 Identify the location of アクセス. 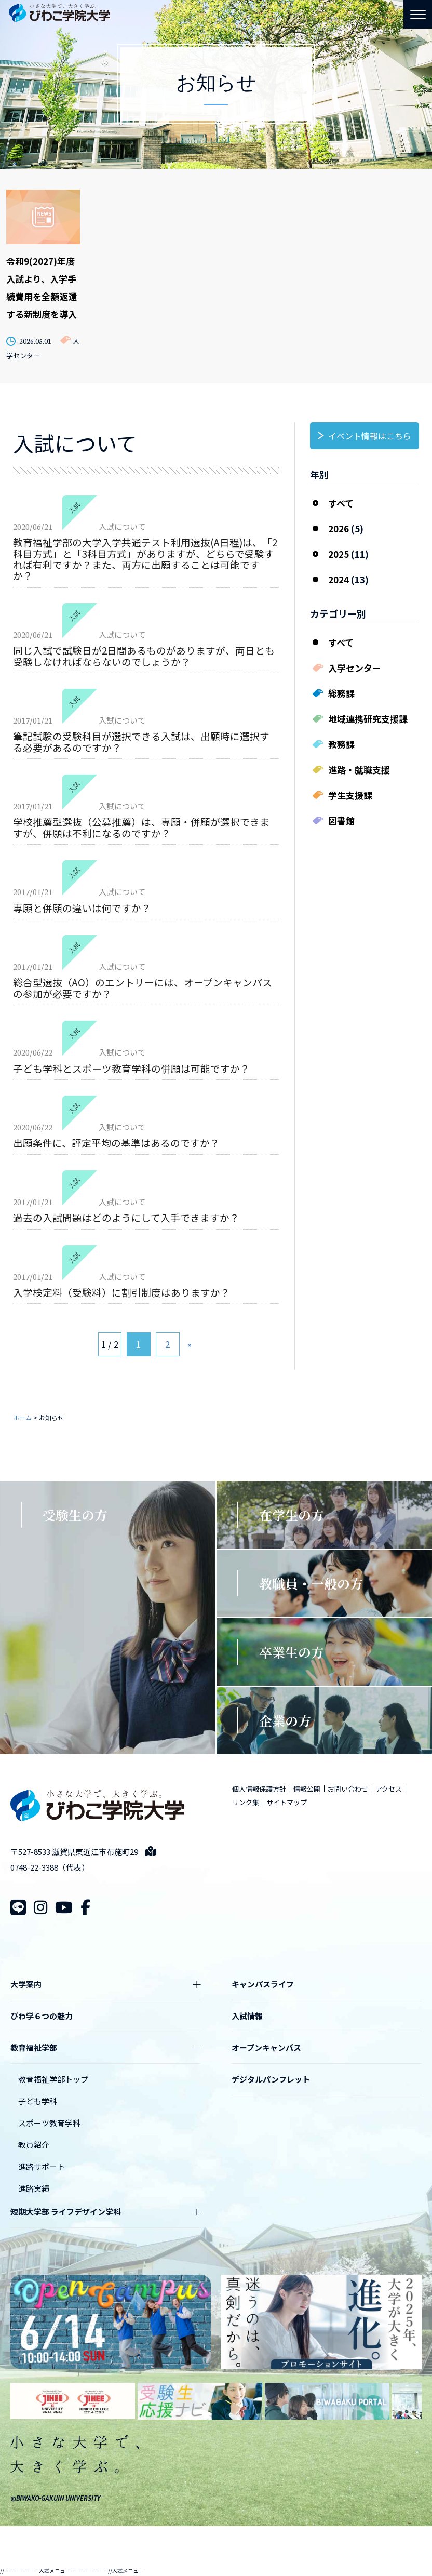
(388, 1789).